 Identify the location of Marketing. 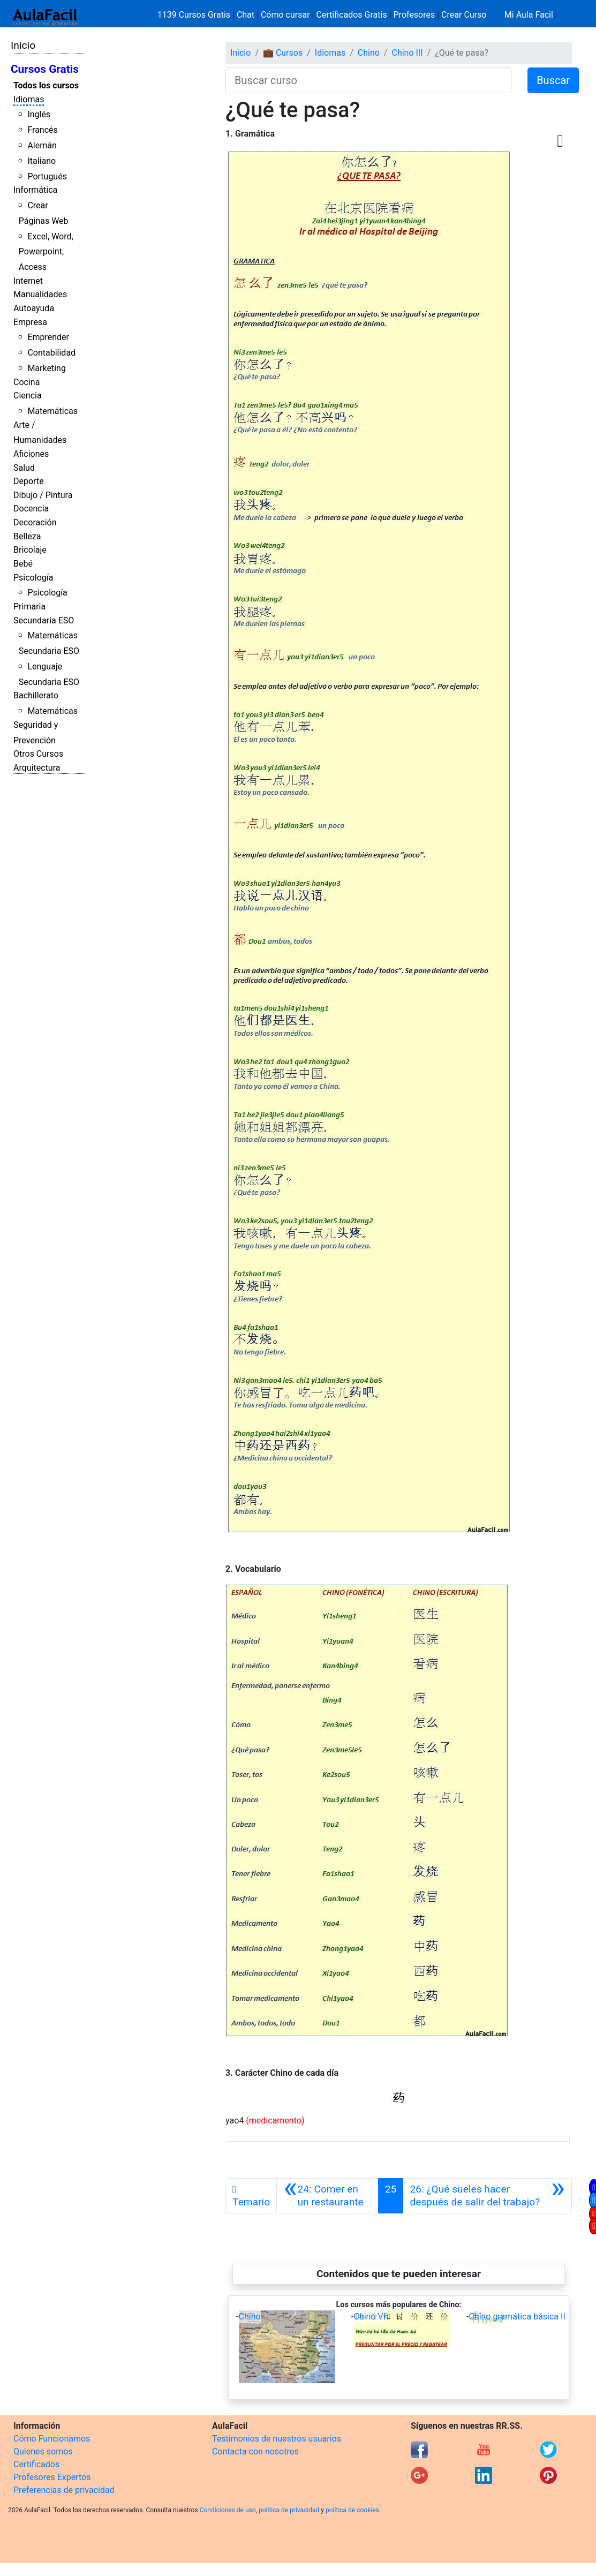
(46, 368).